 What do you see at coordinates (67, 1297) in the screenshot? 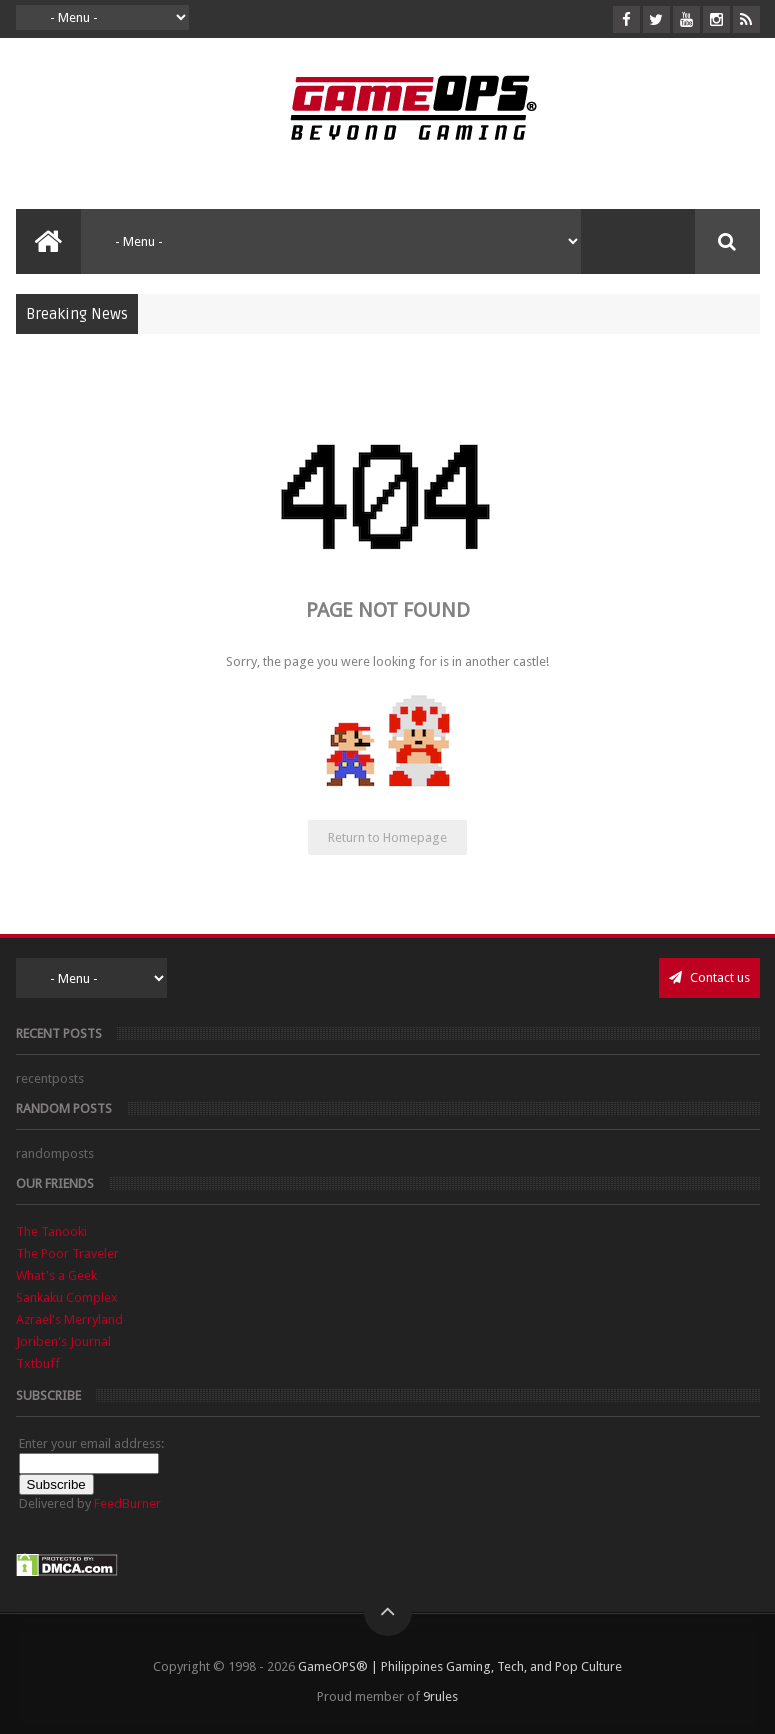
I see `Sankaku Complex` at bounding box center [67, 1297].